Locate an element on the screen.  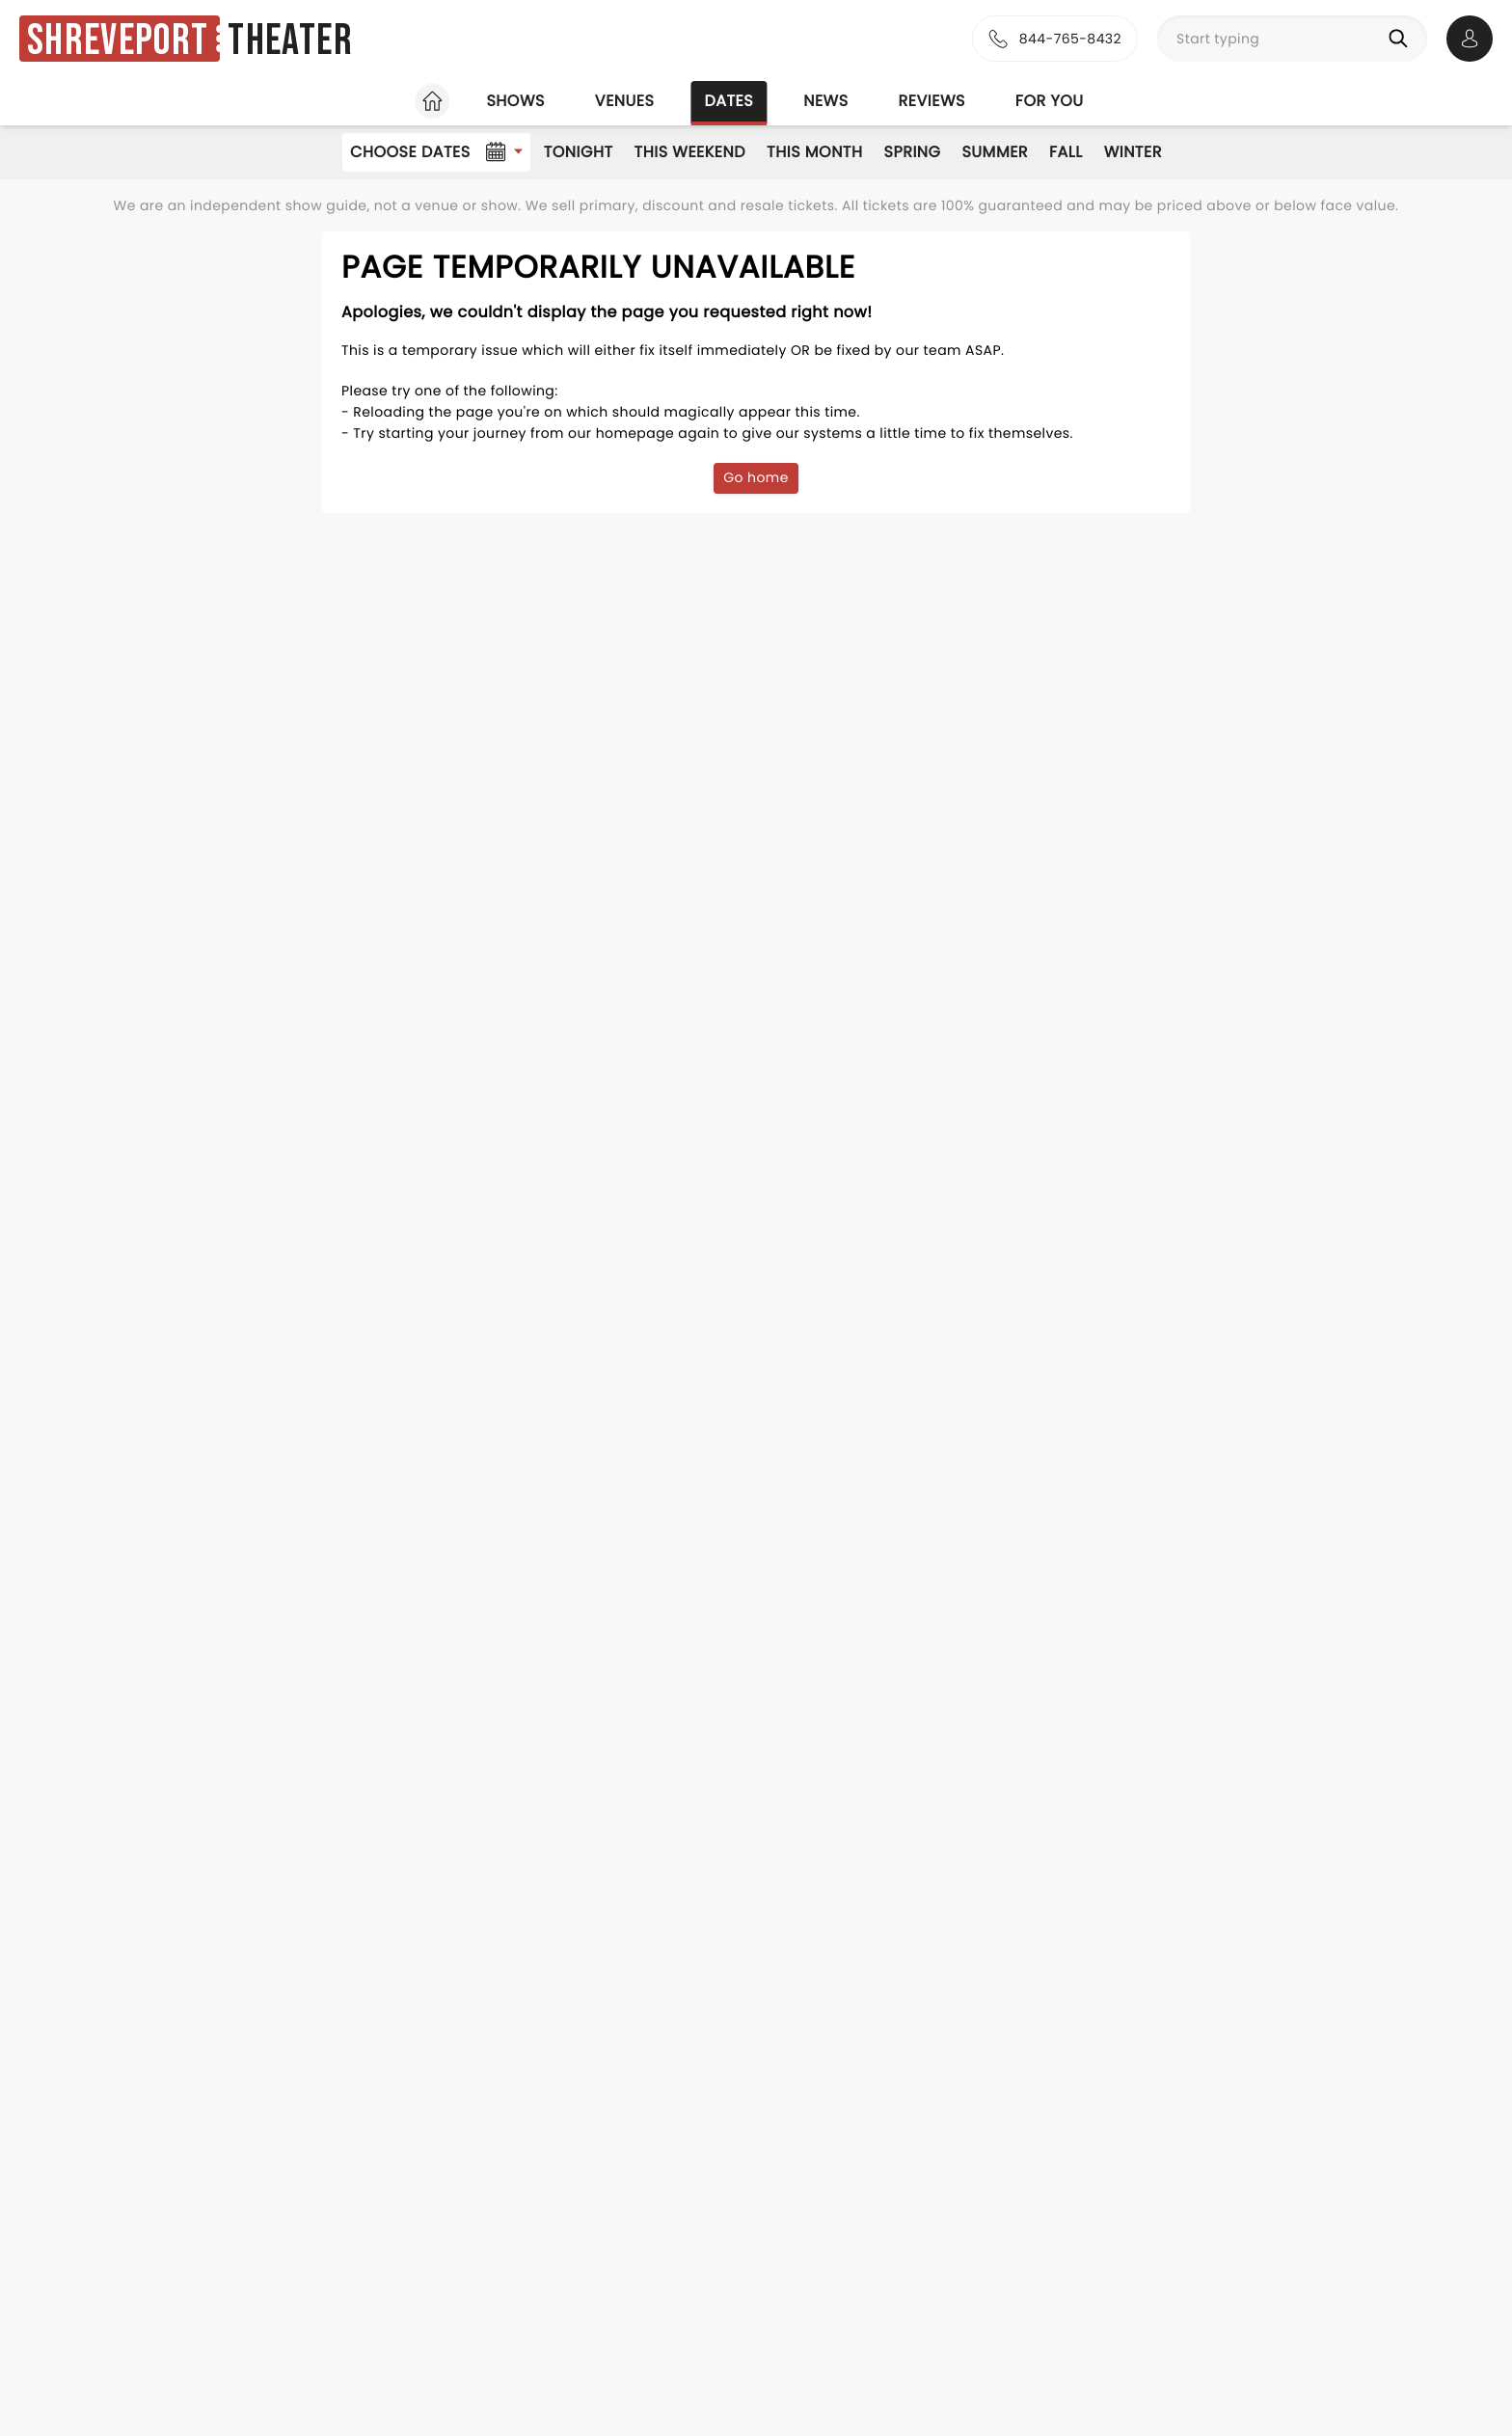
Venues is located at coordinates (625, 101).